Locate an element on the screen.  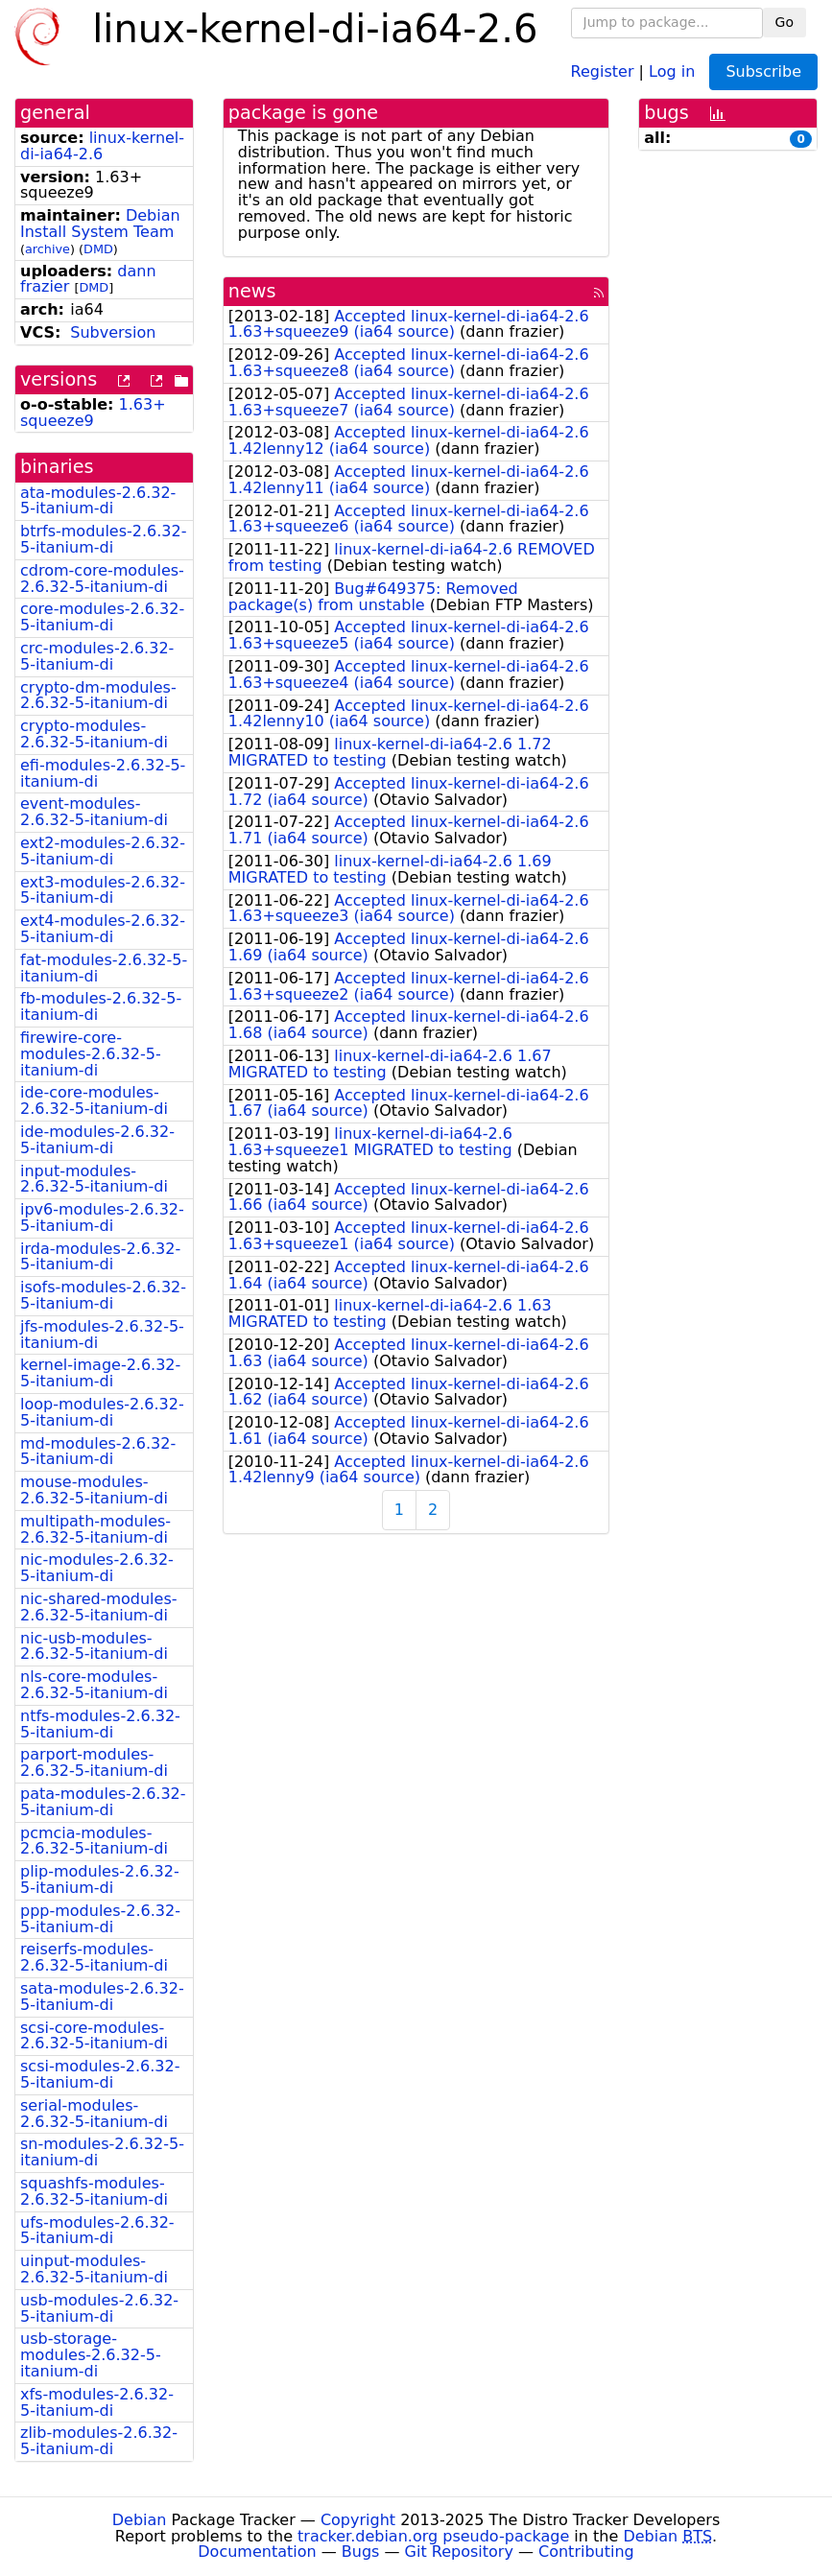
crypto-modules-2.6.32-5-itanium-di is located at coordinates (94, 734).